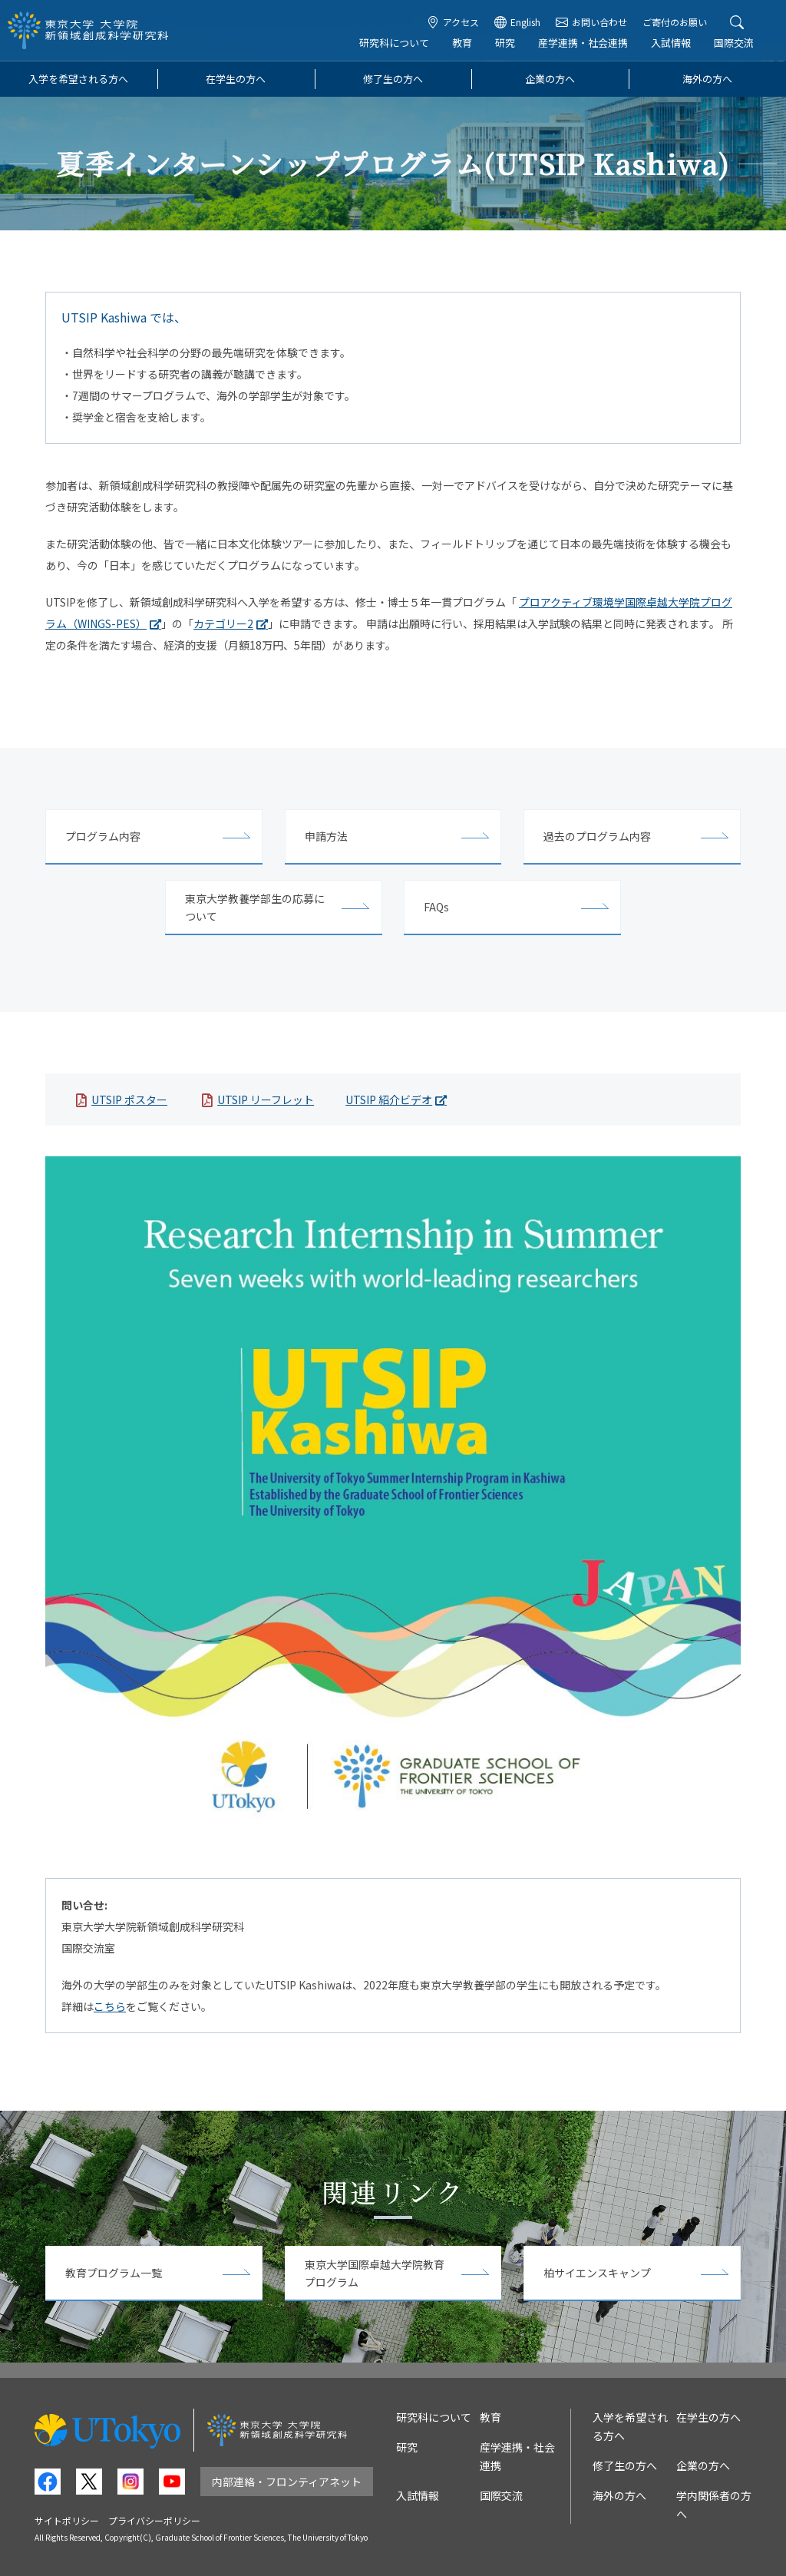 This screenshot has height=2576, width=786. Describe the element at coordinates (436, 906) in the screenshot. I see `FAQs` at that location.